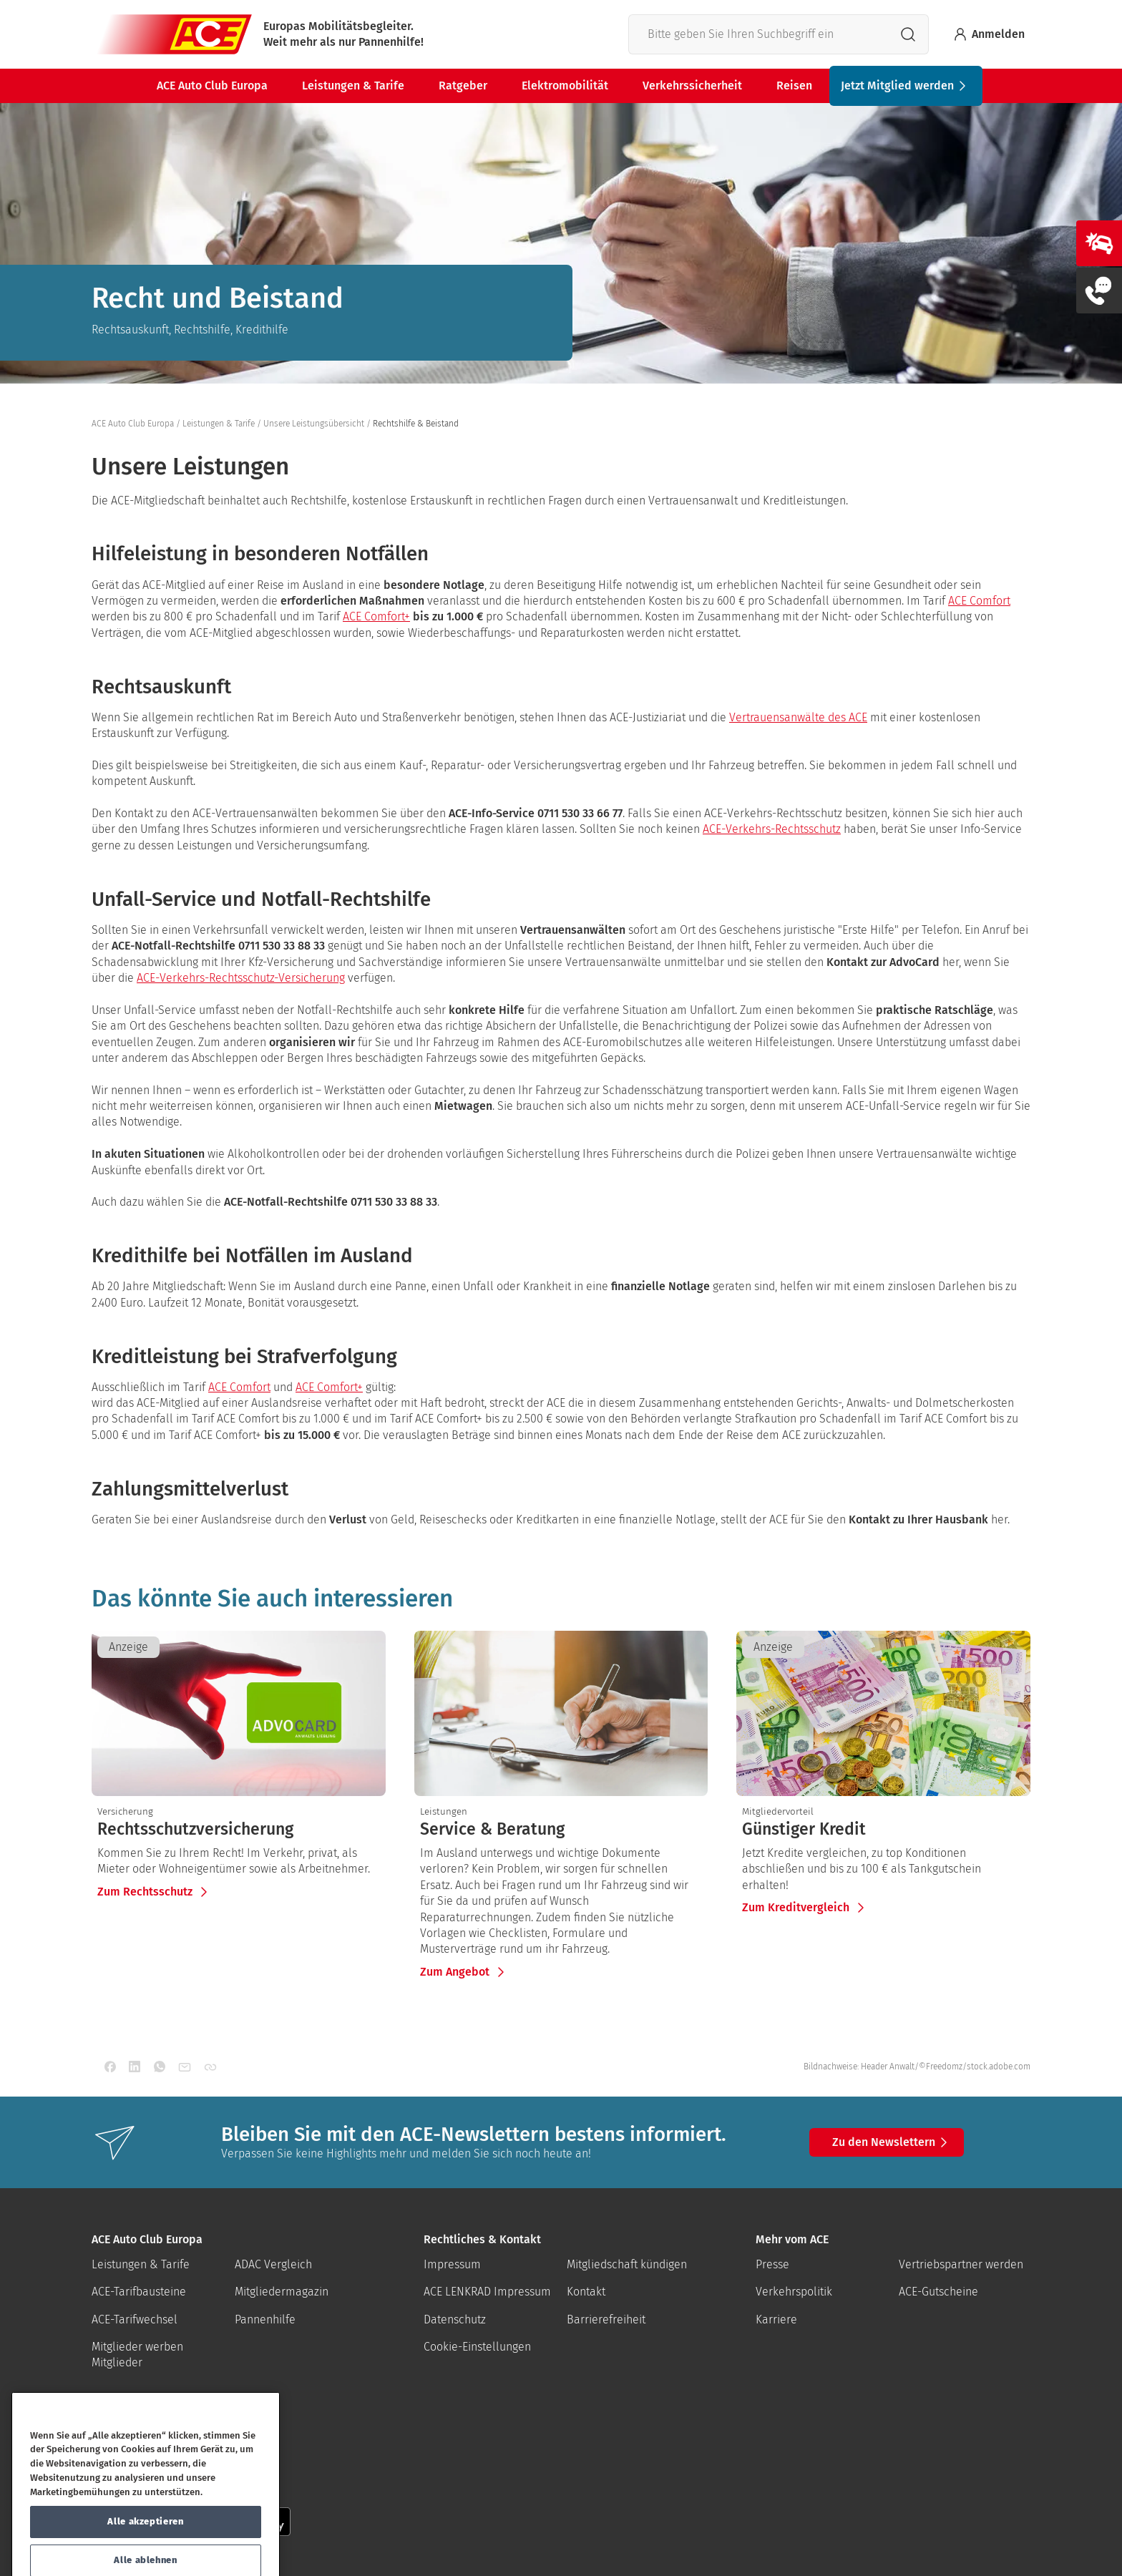 This screenshot has height=2576, width=1122. I want to click on Mitgliedschaft kündigen, so click(627, 2264).